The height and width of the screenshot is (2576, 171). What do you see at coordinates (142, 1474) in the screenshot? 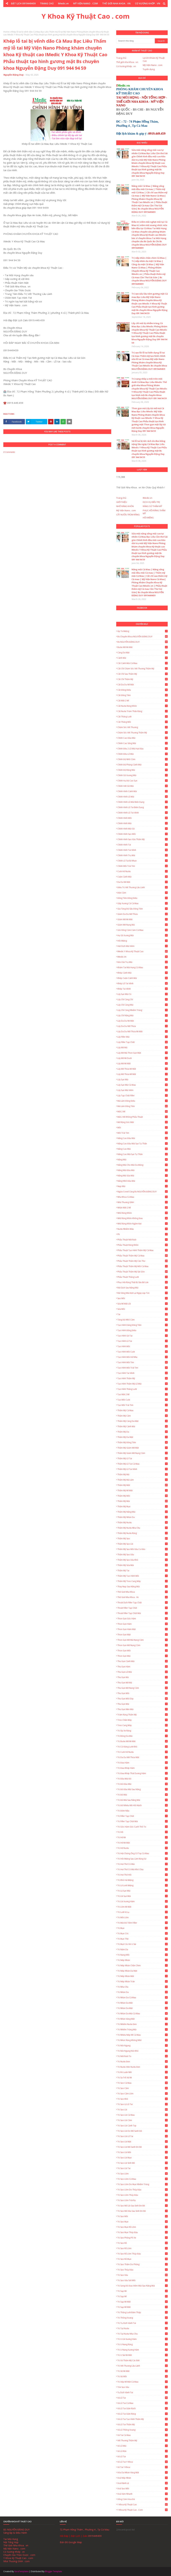
I see `Thẩm mỹ má` at bounding box center [142, 1474].